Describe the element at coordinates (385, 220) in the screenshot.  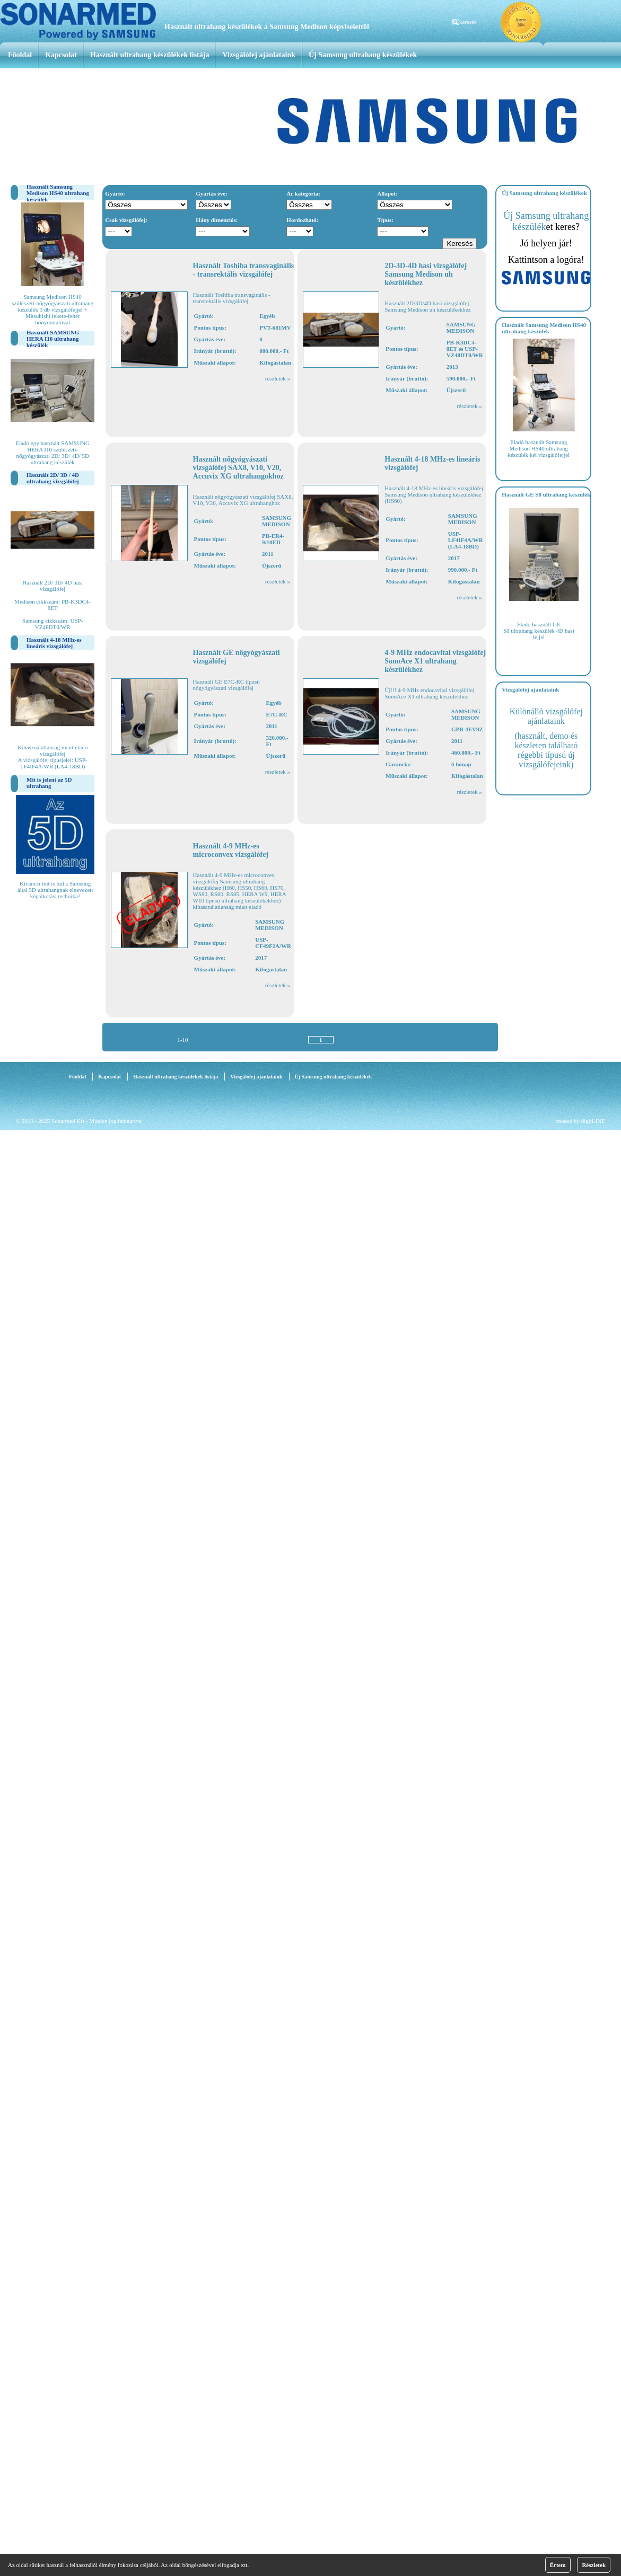
I see `Típus:` at that location.